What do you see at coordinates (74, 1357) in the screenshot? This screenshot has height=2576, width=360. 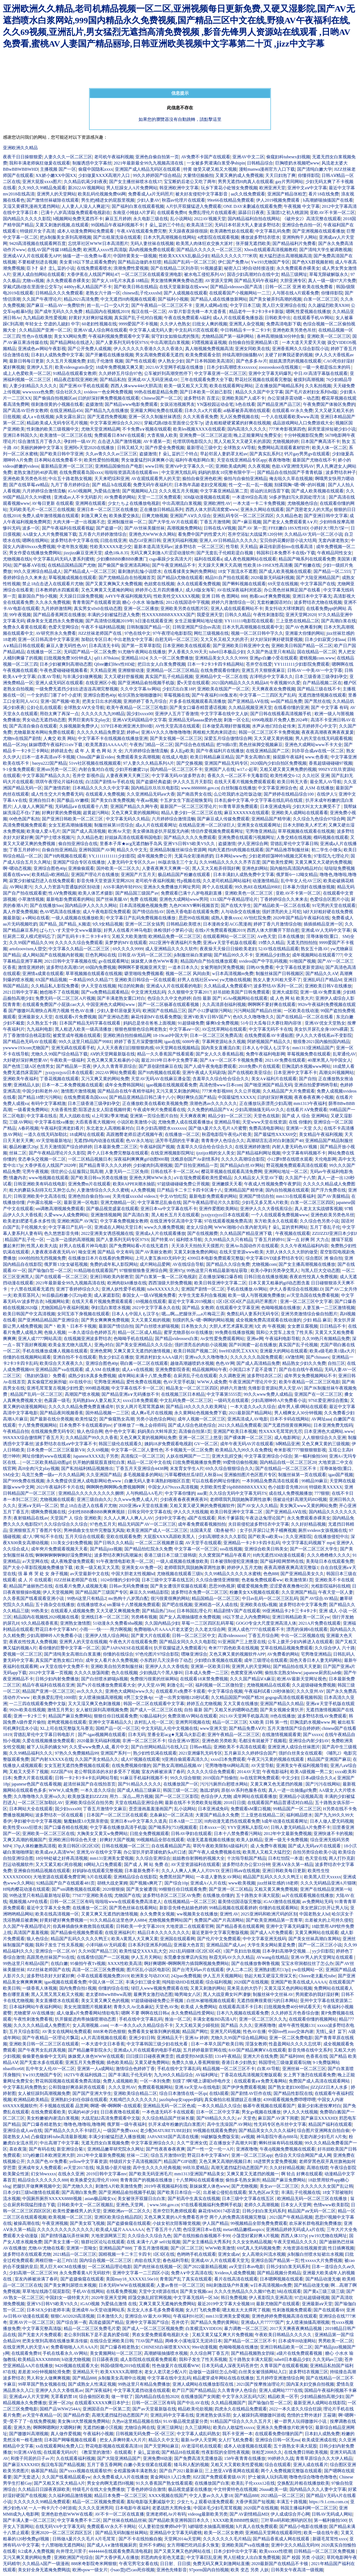 I see `亚洲自拍不卡在线观看` at bounding box center [74, 1357].